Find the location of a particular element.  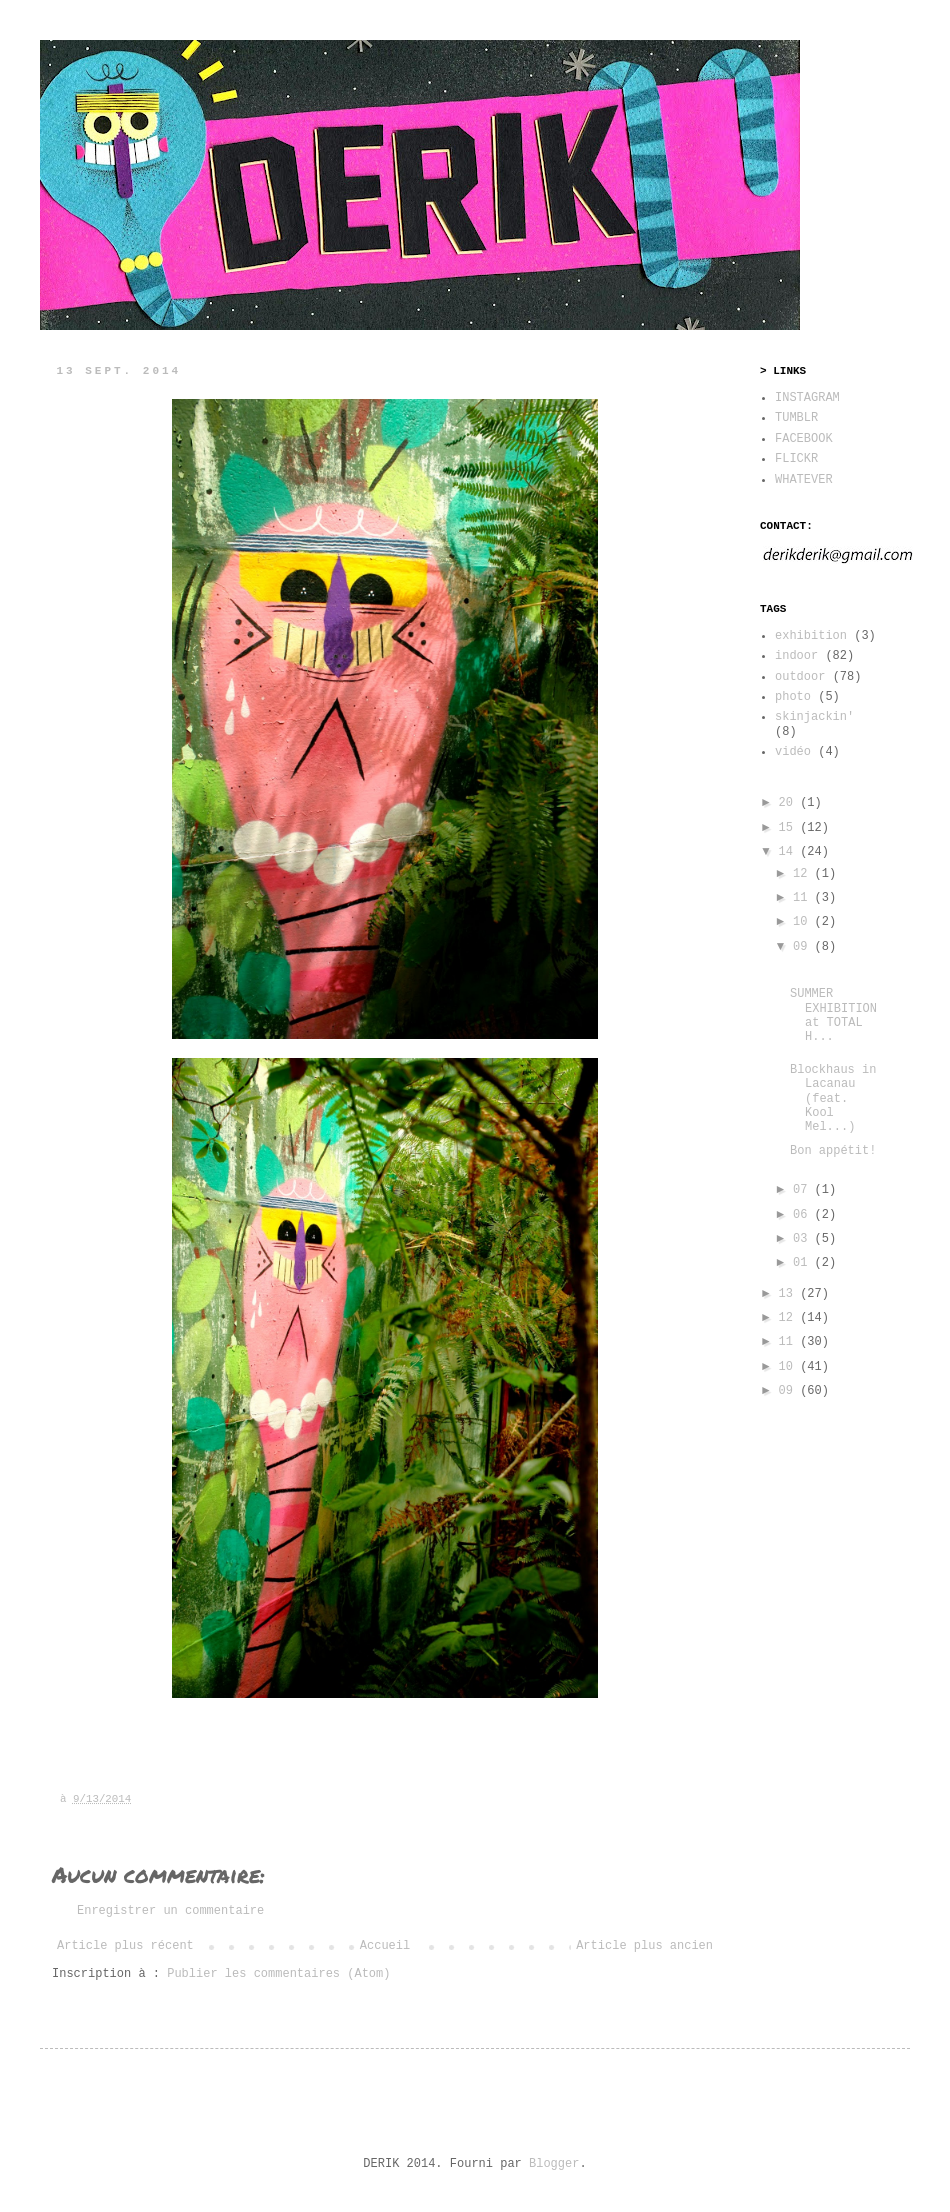

06 is located at coordinates (804, 1215).